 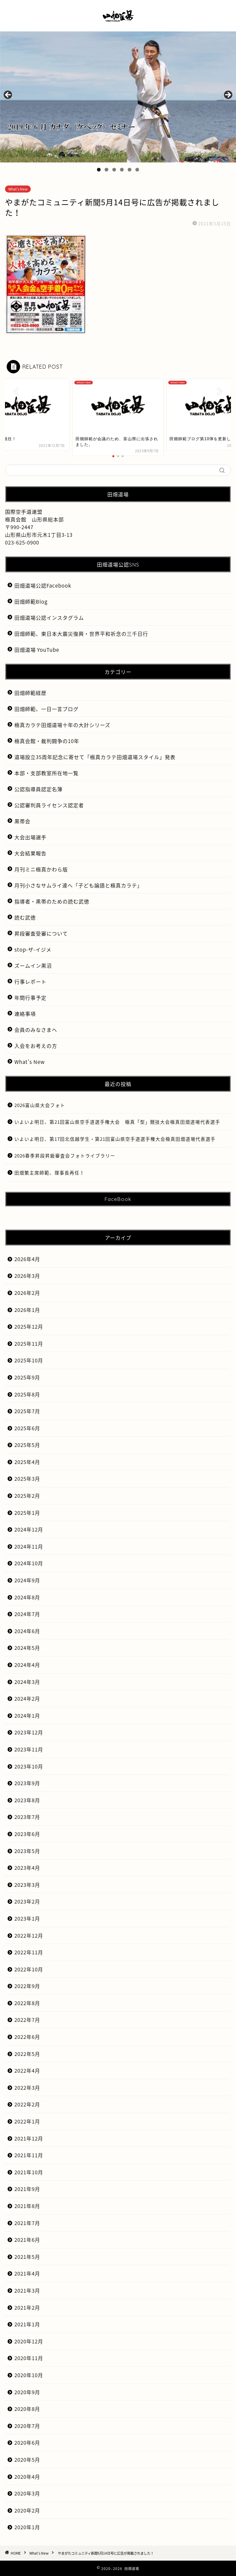 I want to click on 大会結果報告, so click(x=30, y=853).